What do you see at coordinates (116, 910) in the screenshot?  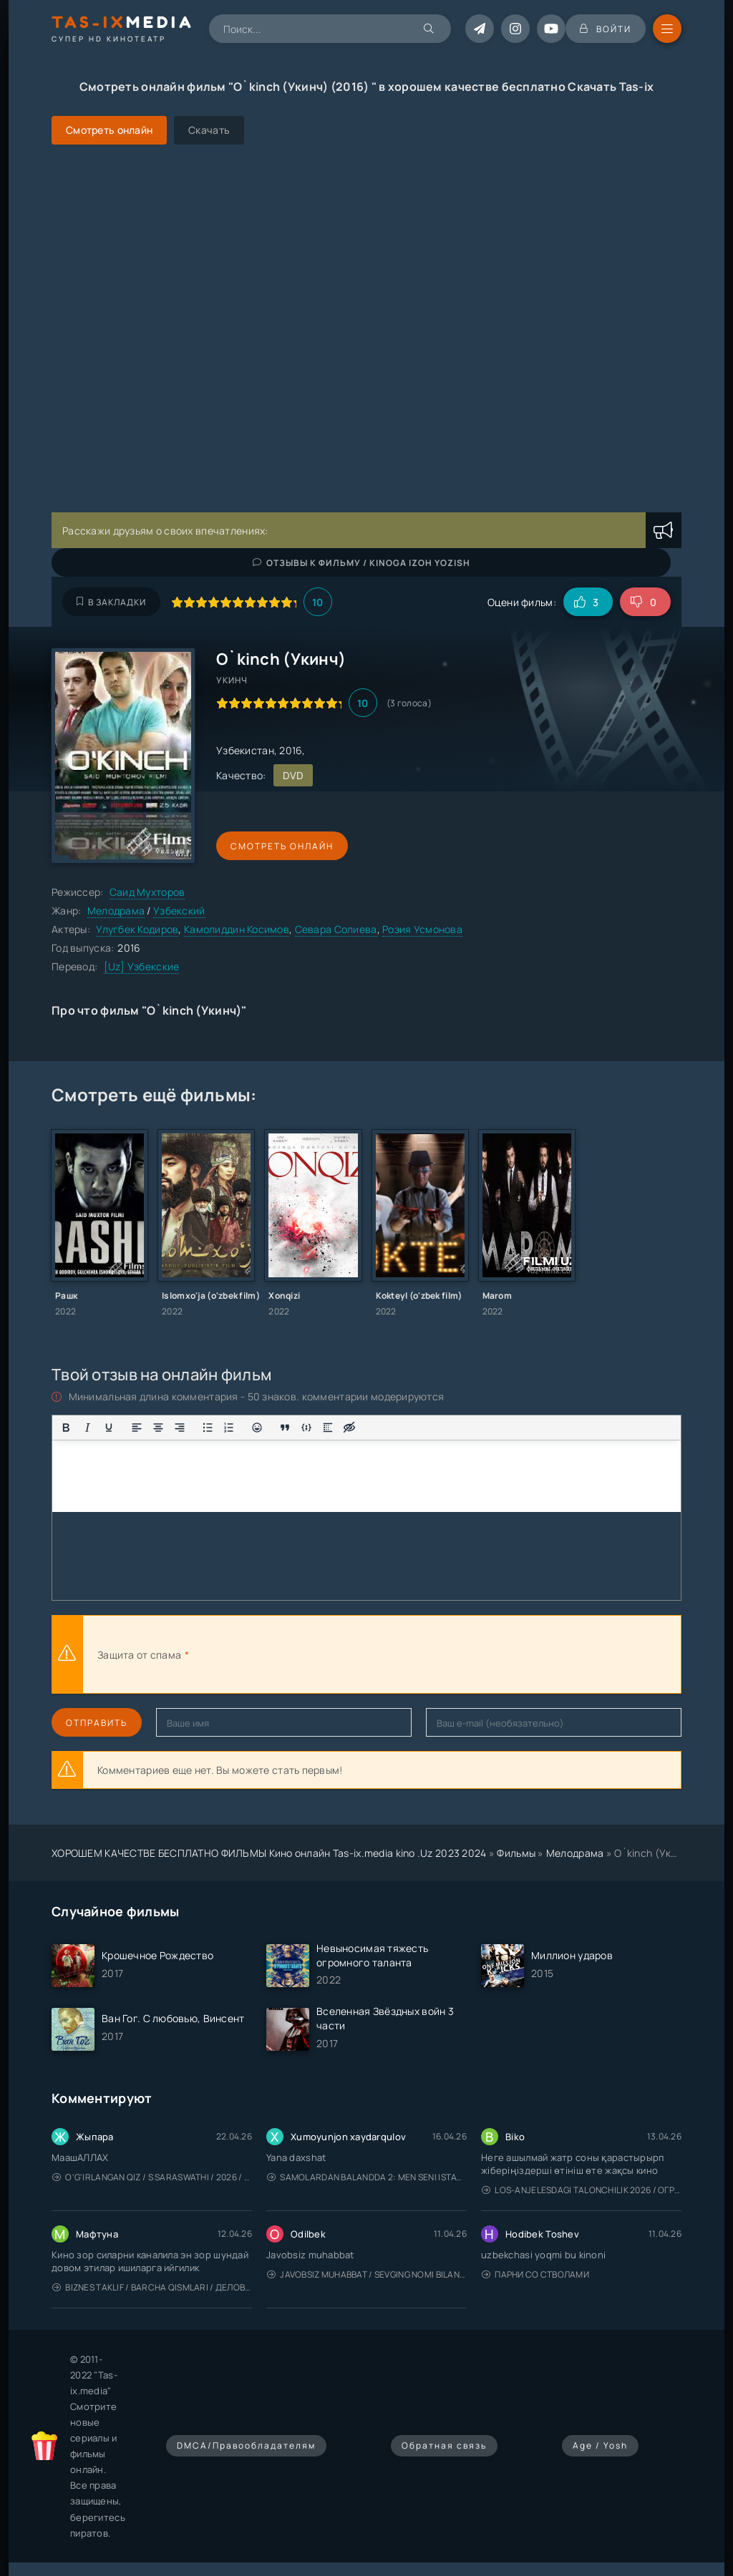 I see `Мелодрама` at bounding box center [116, 910].